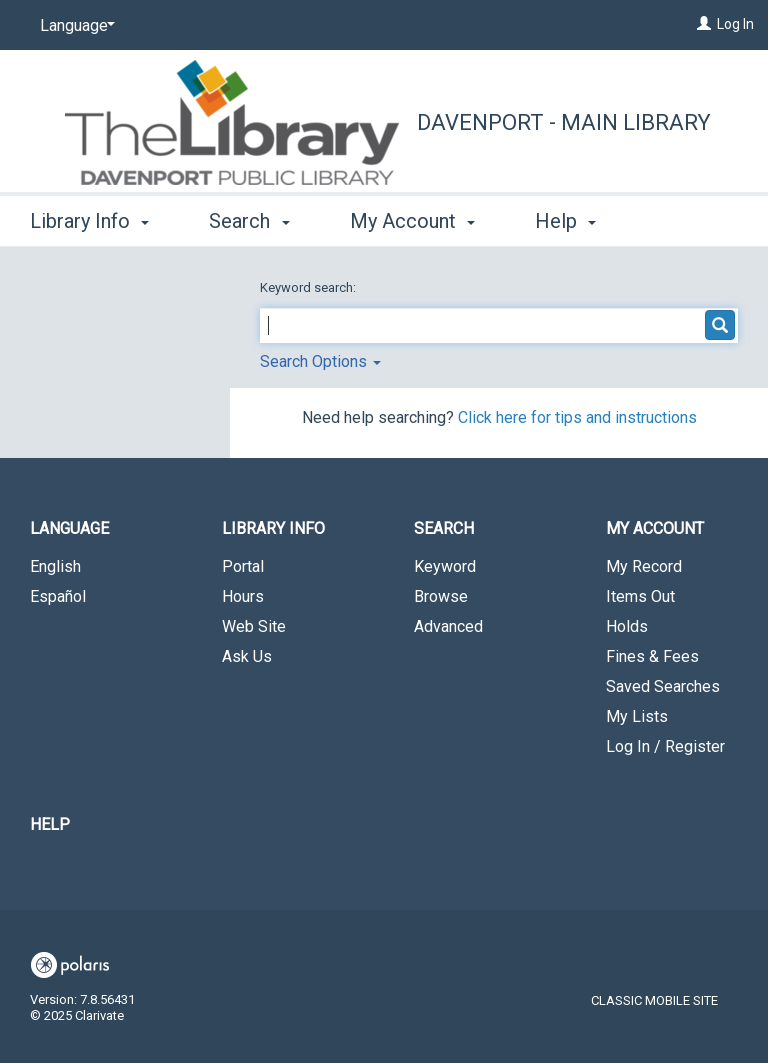  I want to click on My Lists, so click(637, 716).